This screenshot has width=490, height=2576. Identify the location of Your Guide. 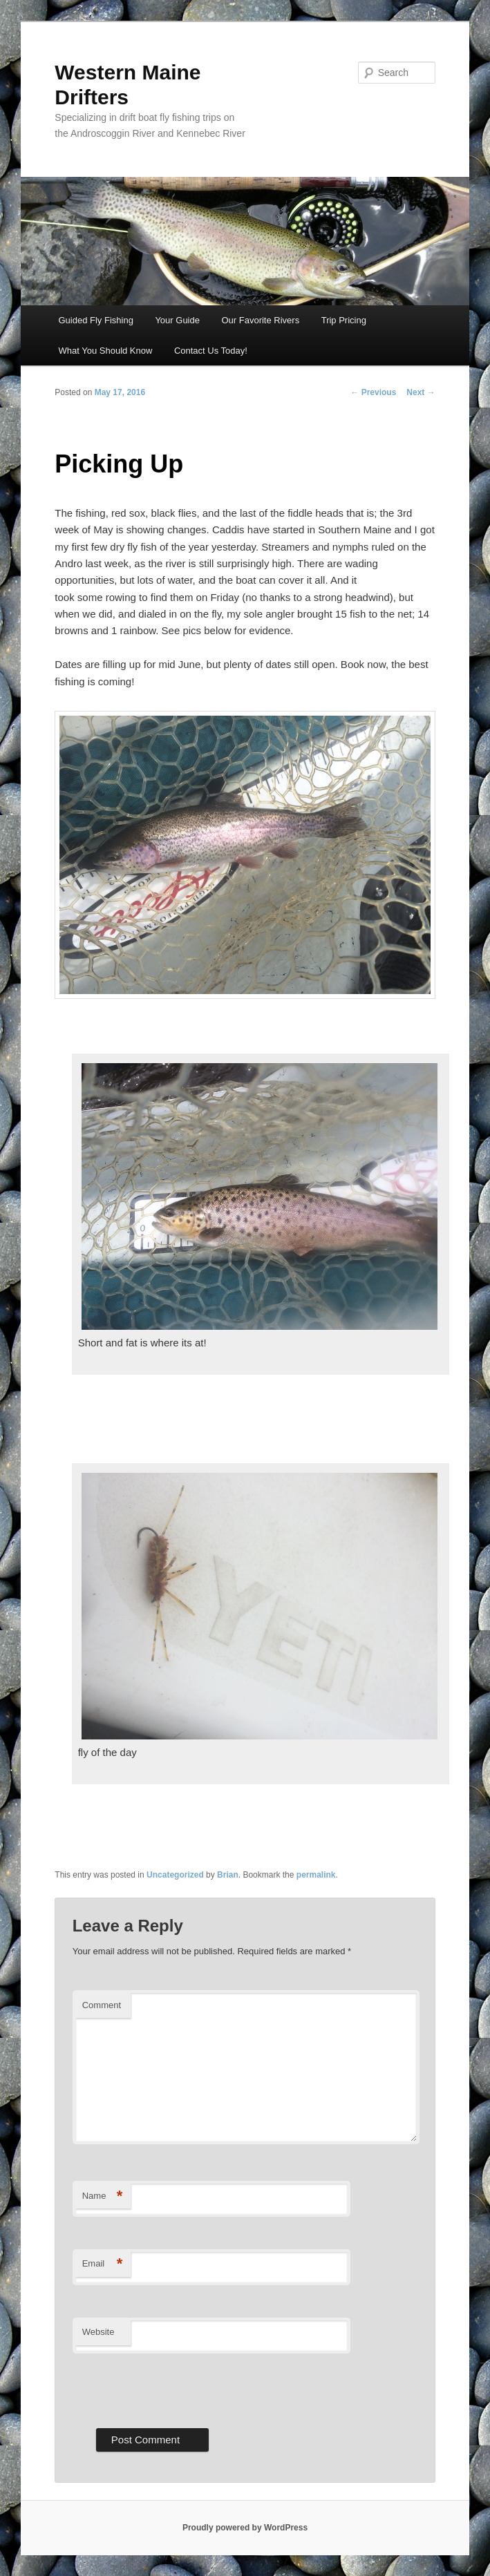
(177, 320).